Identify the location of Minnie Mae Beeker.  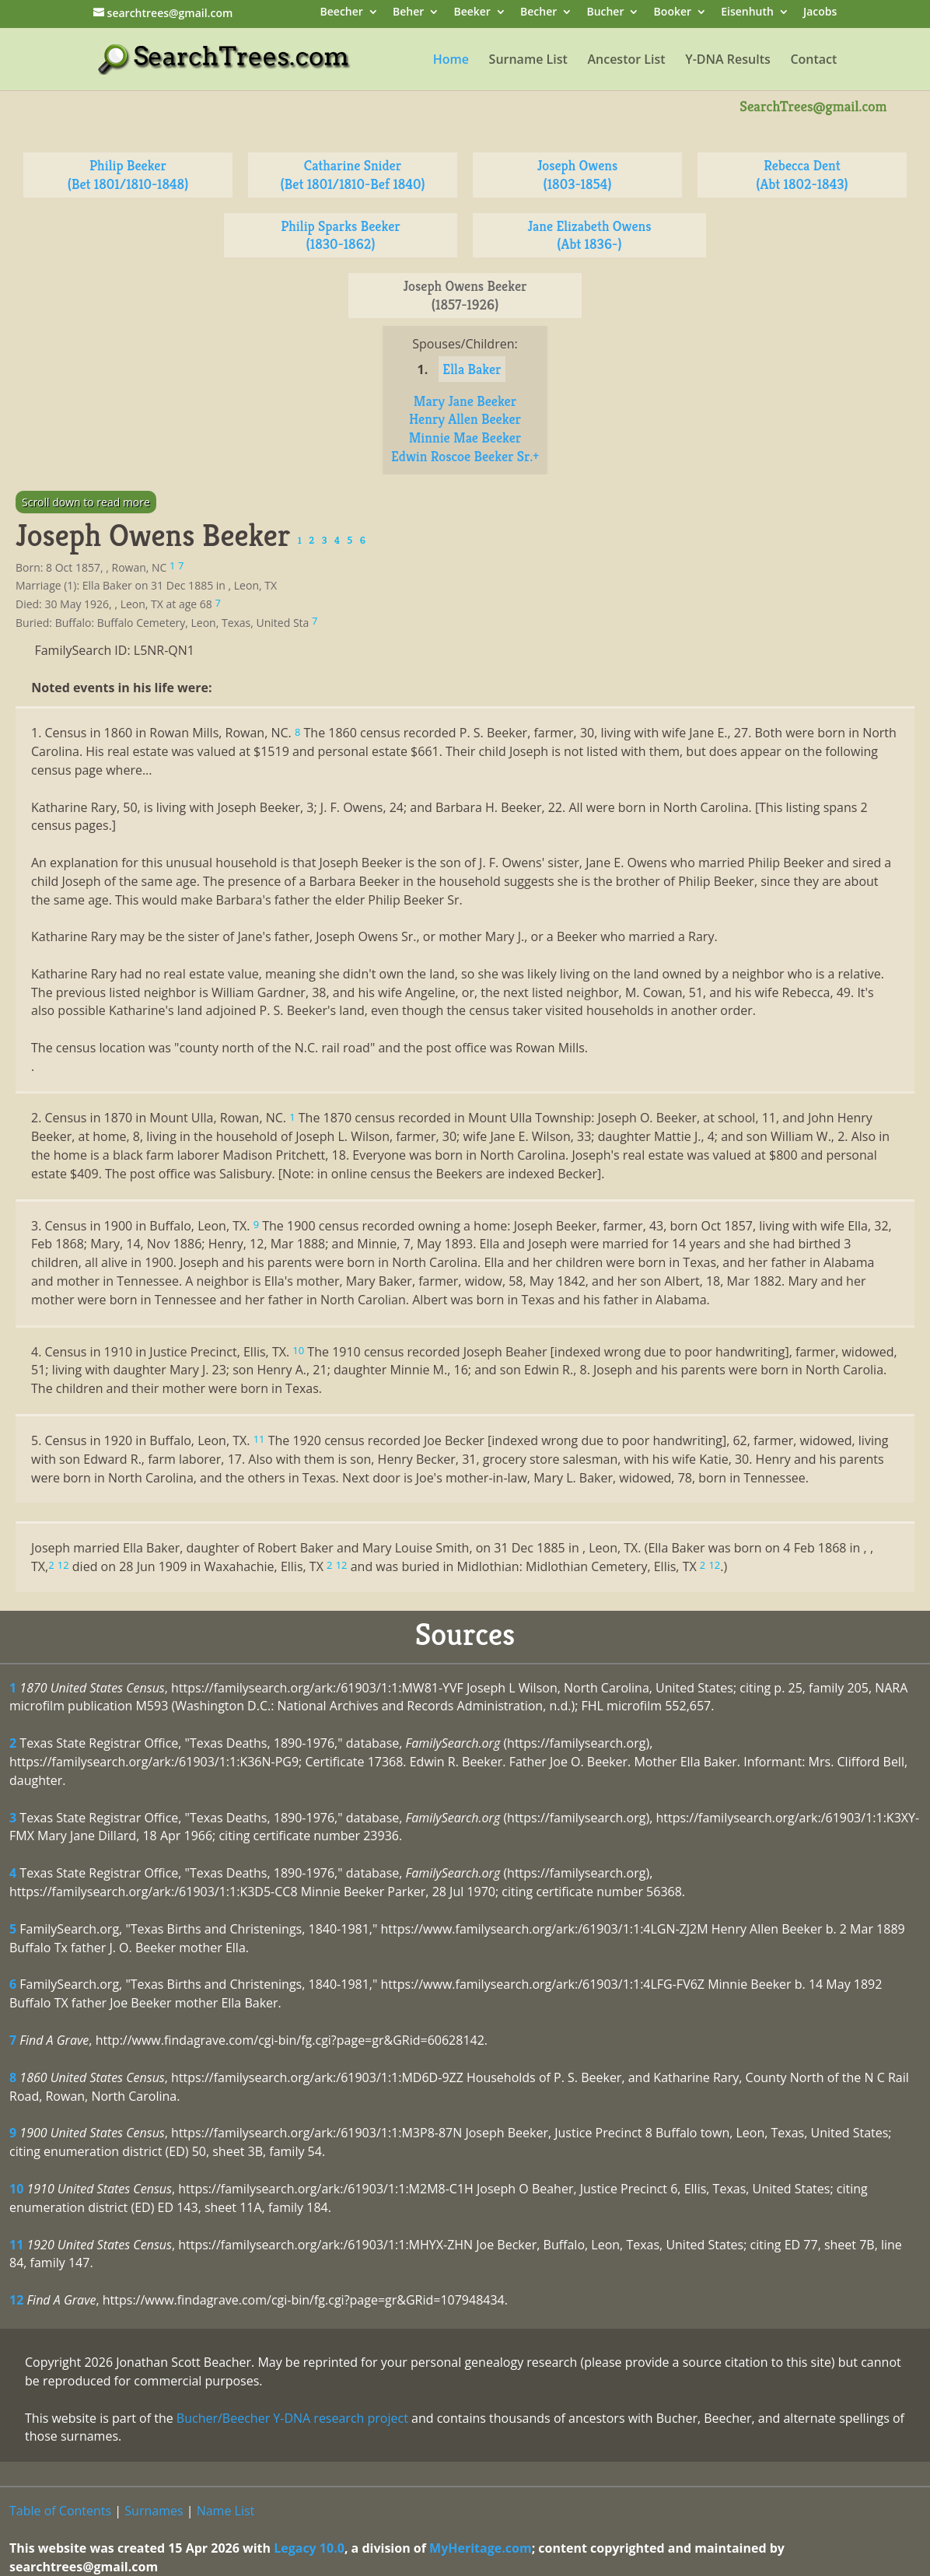
(465, 437).